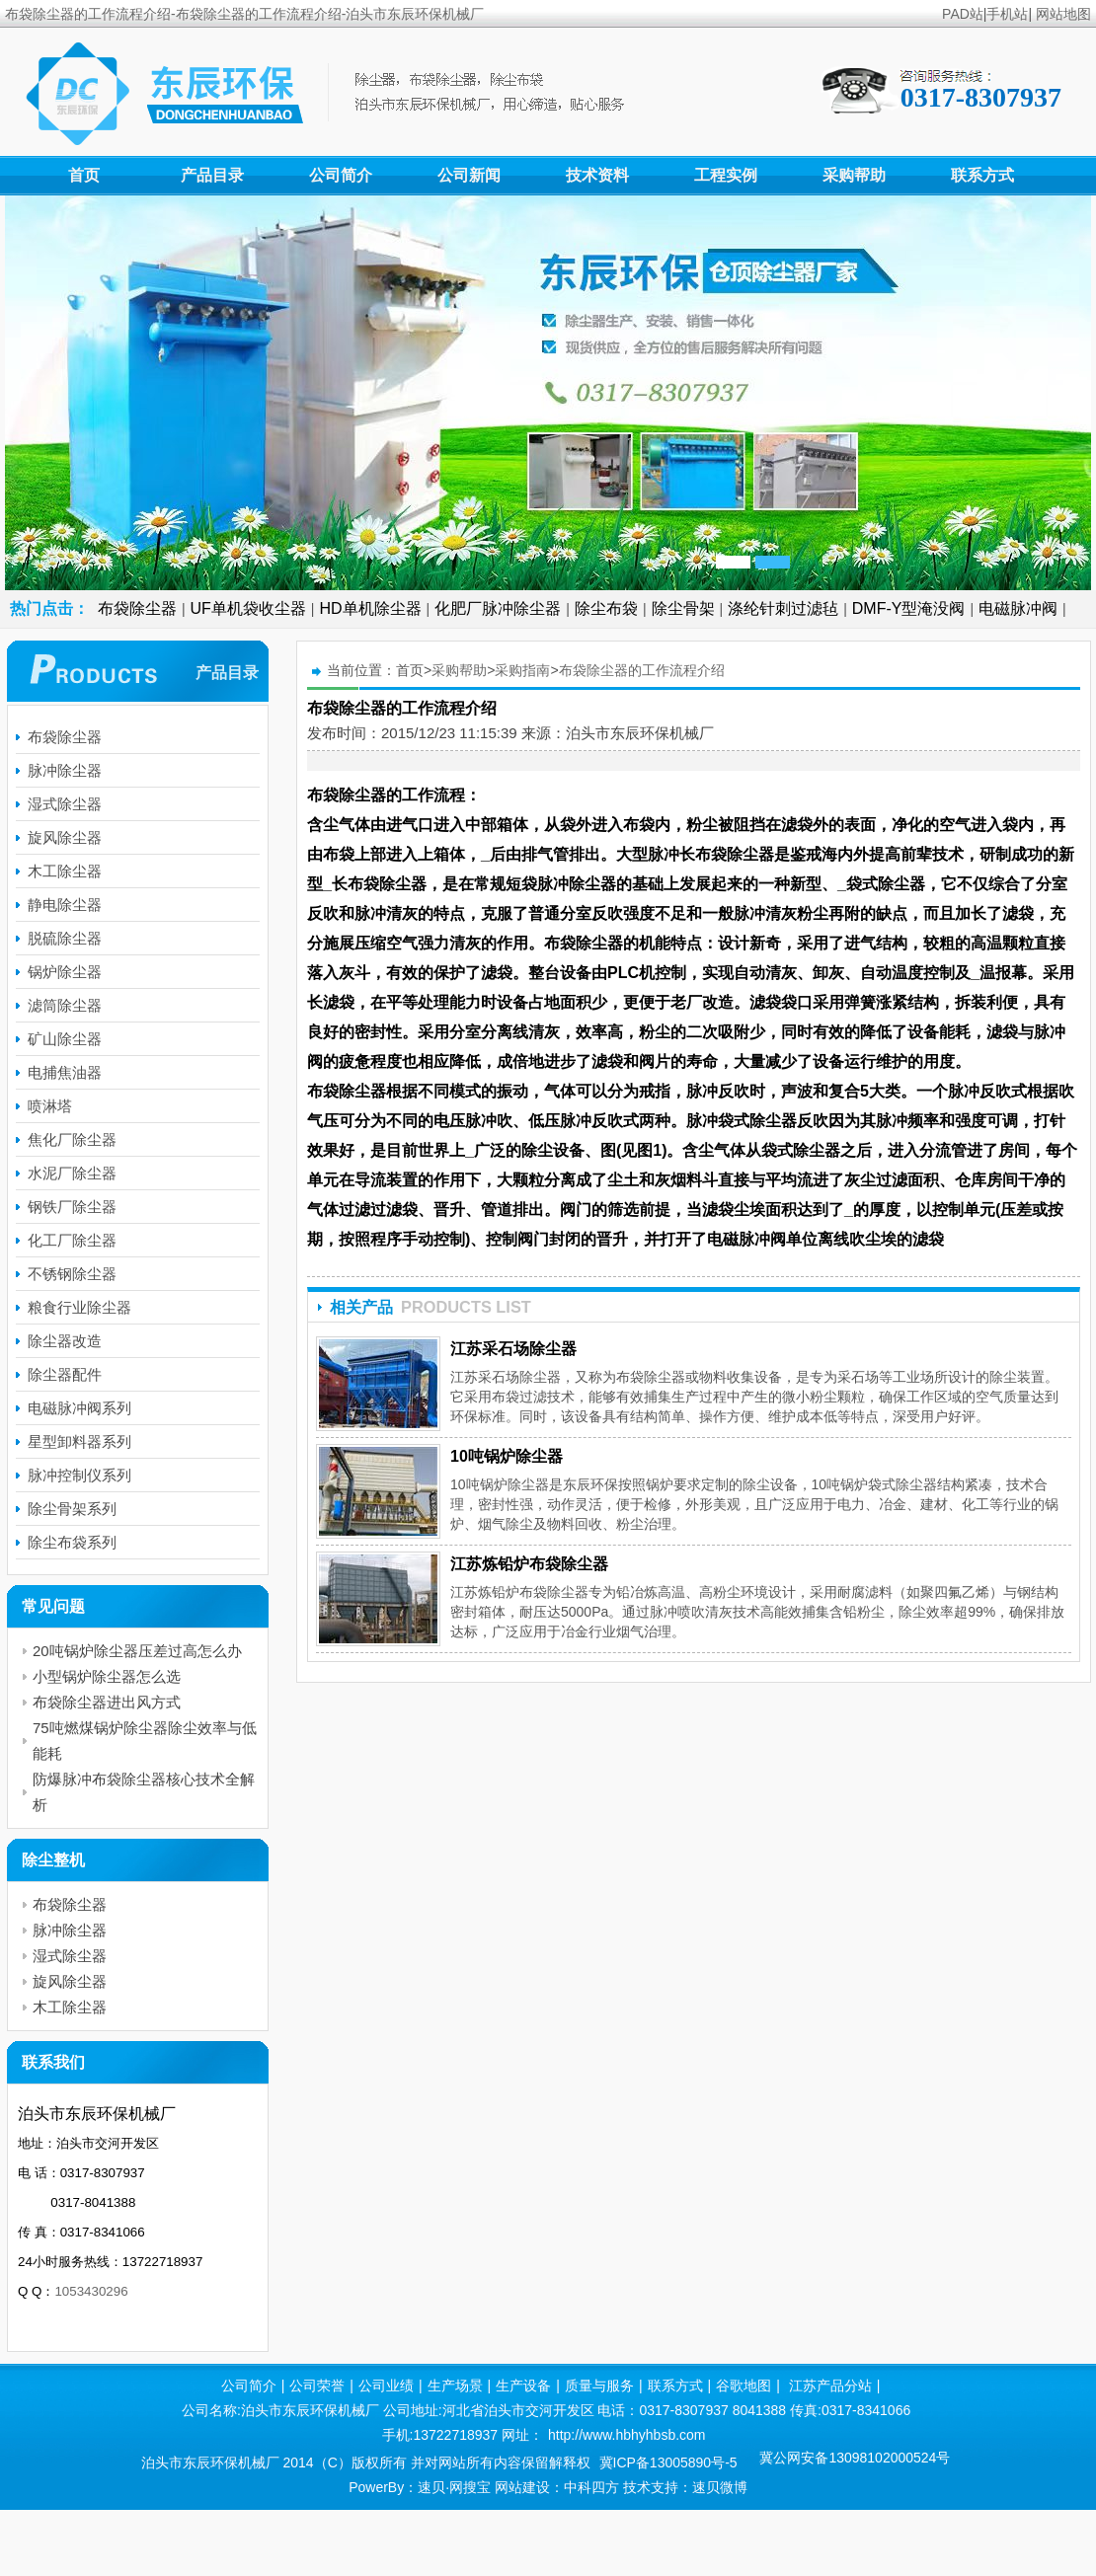  What do you see at coordinates (627, 2435) in the screenshot?
I see `http://www.hbhyhbsb.com` at bounding box center [627, 2435].